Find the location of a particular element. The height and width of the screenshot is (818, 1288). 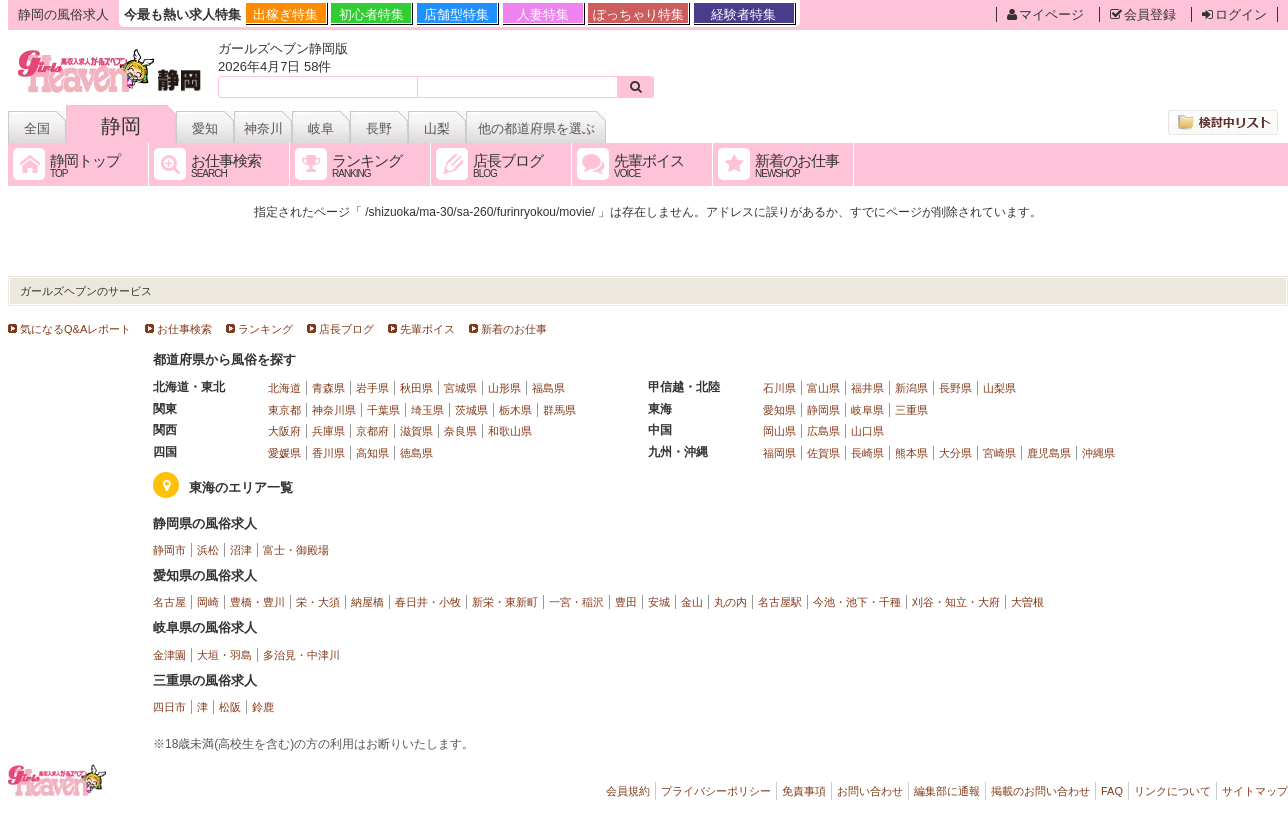

和歌山県 is located at coordinates (510, 431).